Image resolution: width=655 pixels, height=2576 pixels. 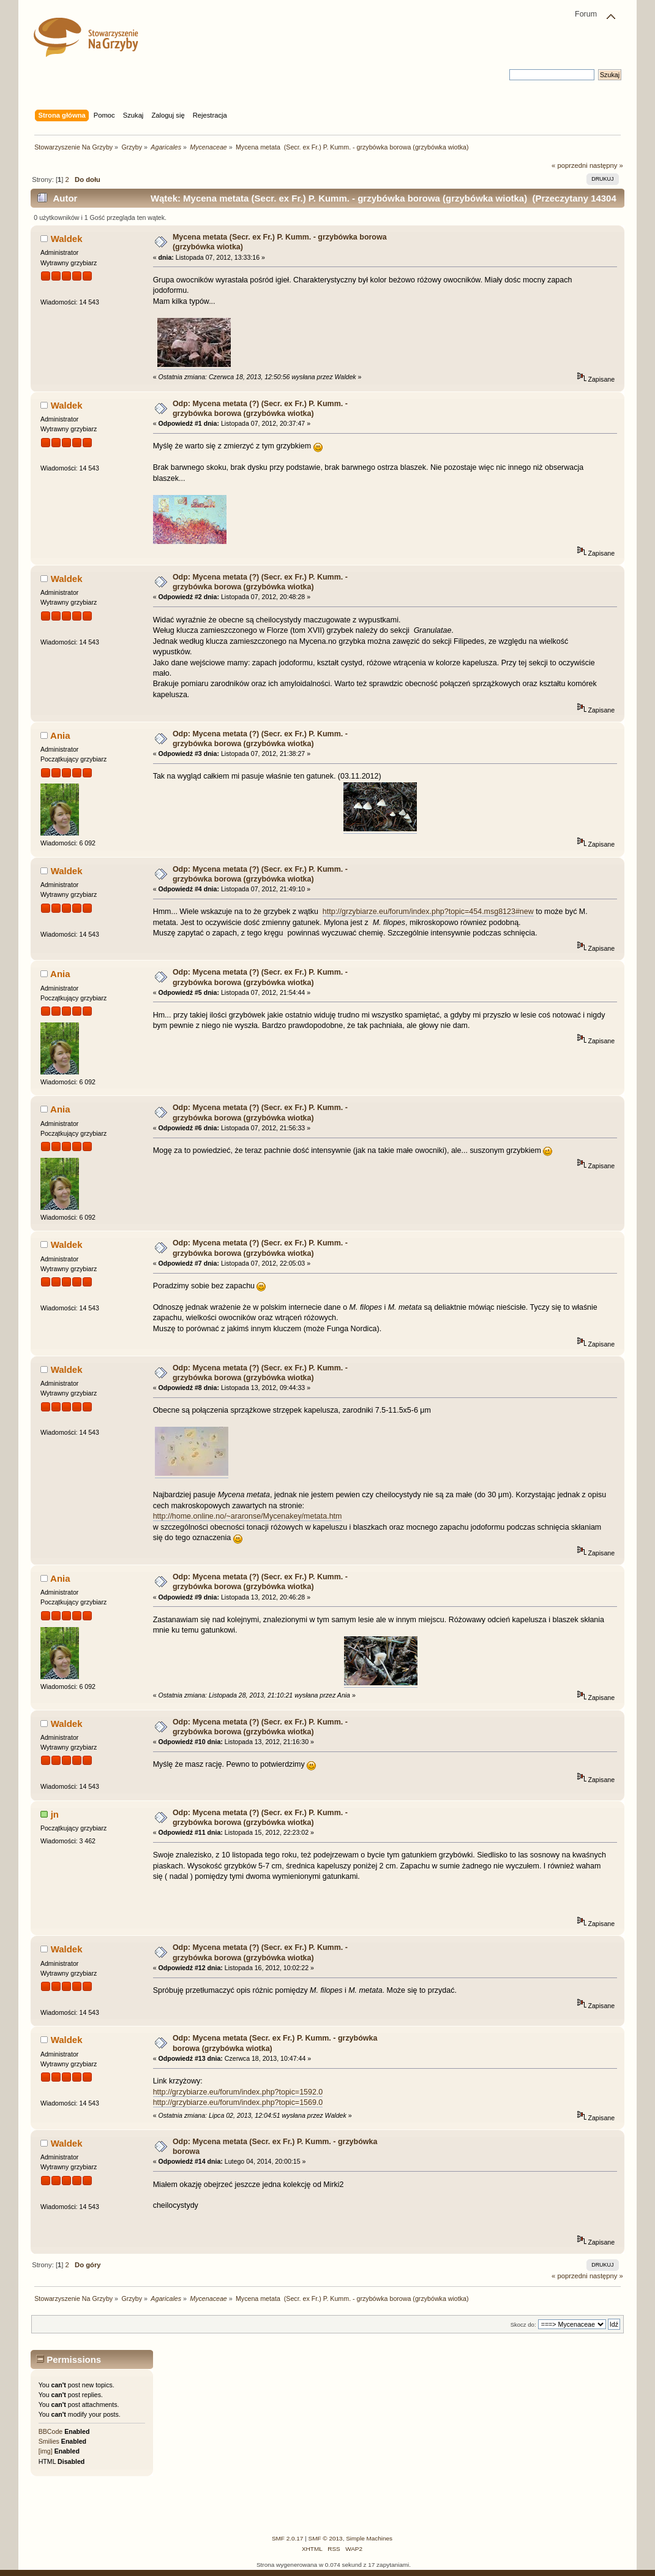 What do you see at coordinates (238, 2102) in the screenshot?
I see `http://grzybiarze.eu/forum/index.php?topic=1569.0` at bounding box center [238, 2102].